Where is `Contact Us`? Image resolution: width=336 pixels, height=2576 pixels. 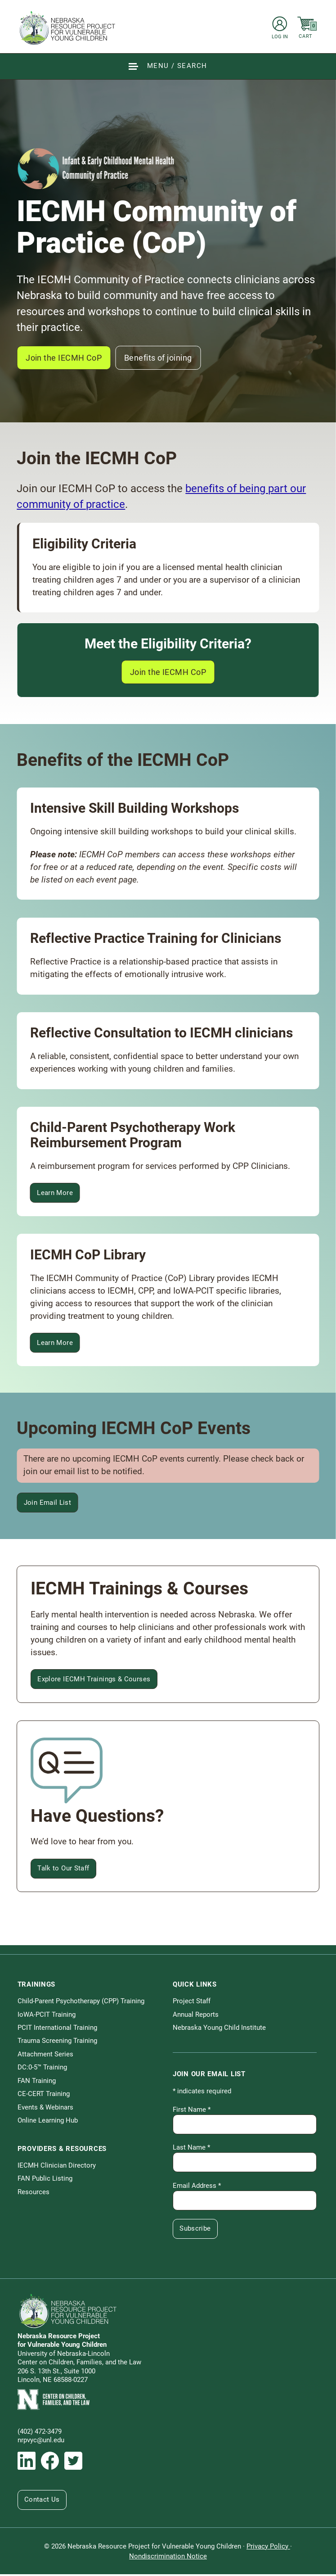
Contact Us is located at coordinates (42, 2501).